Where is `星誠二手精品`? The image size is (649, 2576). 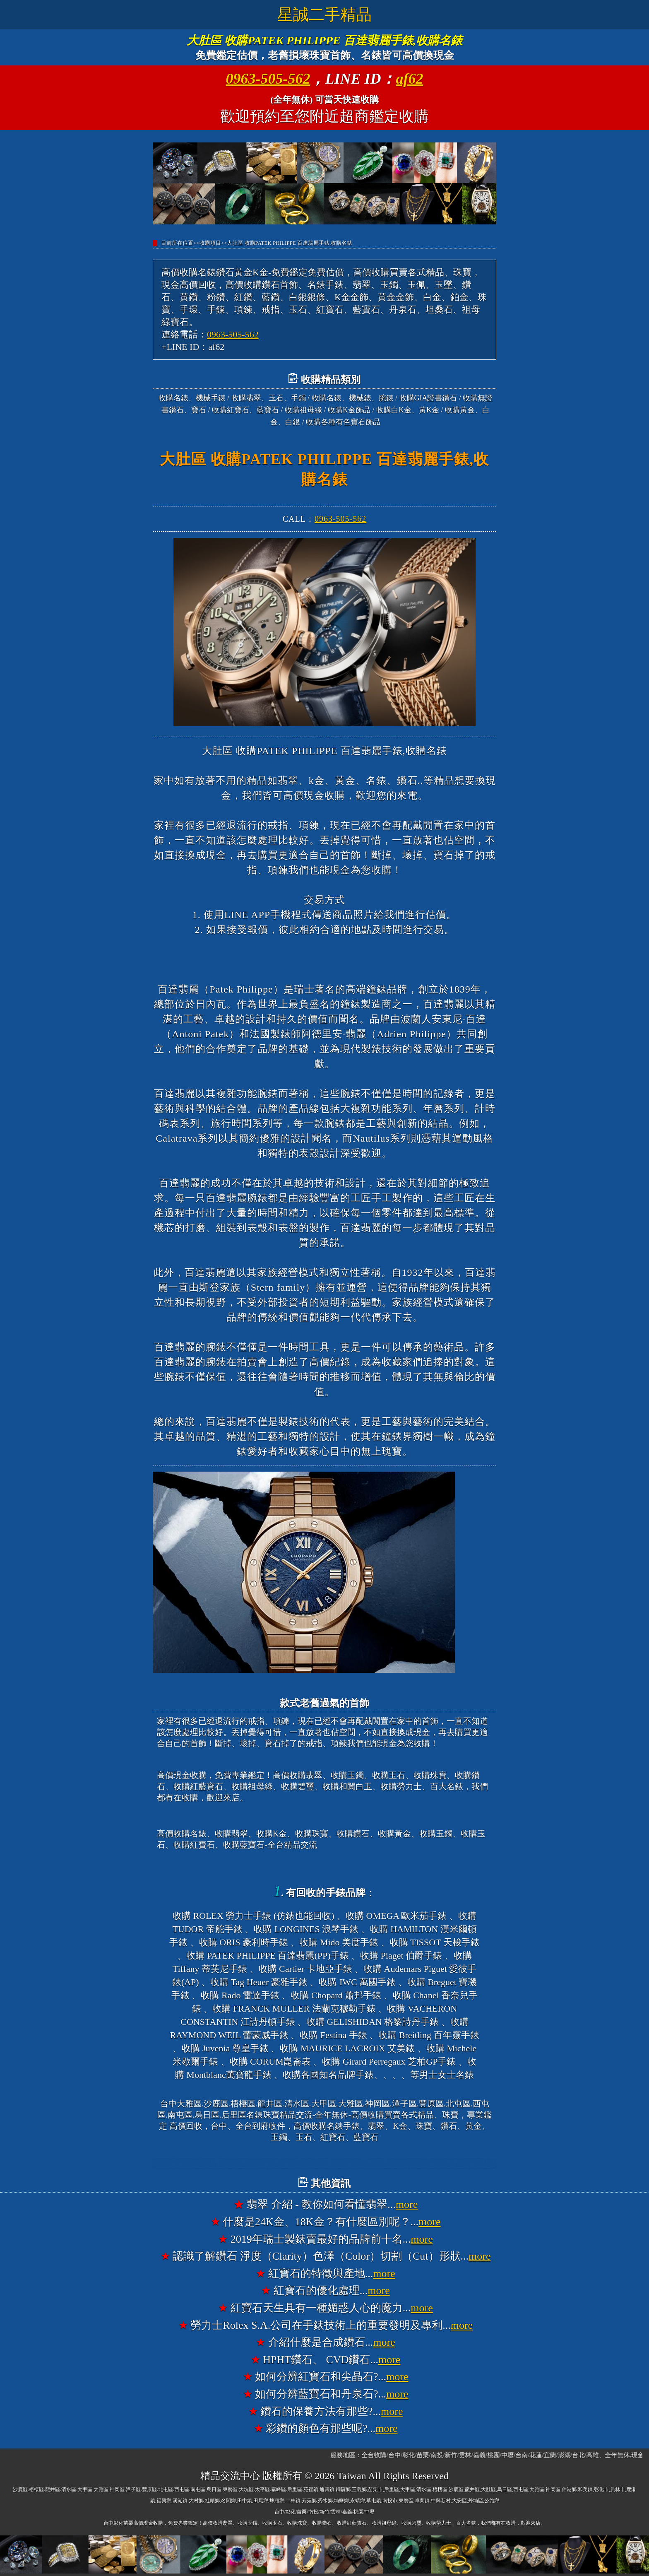 星誠二手精品 is located at coordinates (324, 14).